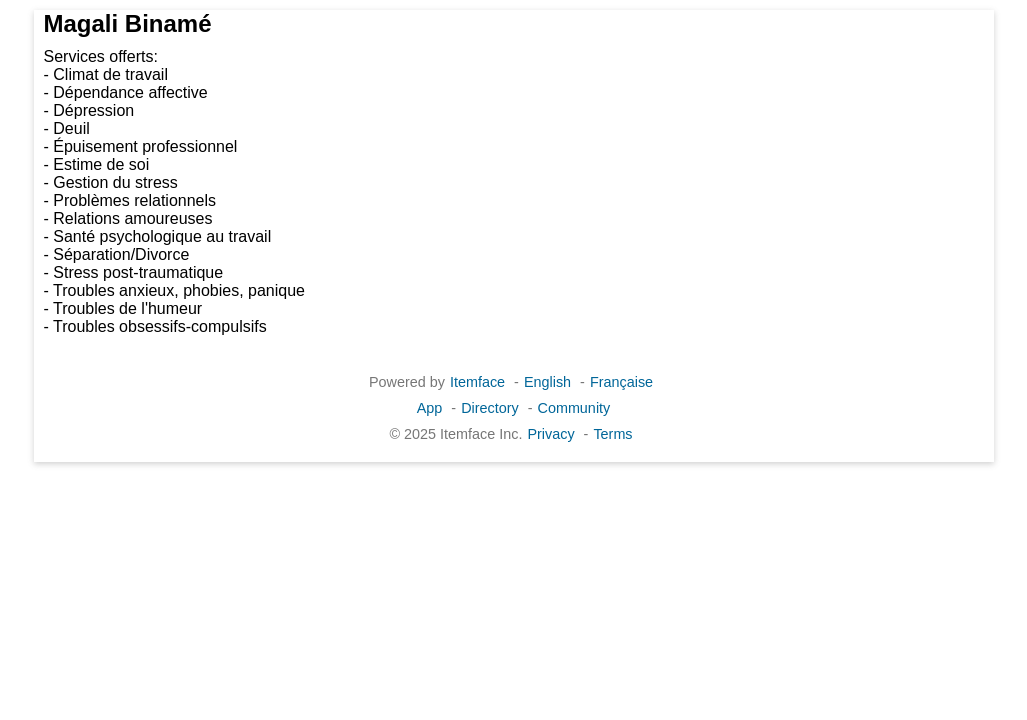  Describe the element at coordinates (574, 408) in the screenshot. I see `Community` at that location.